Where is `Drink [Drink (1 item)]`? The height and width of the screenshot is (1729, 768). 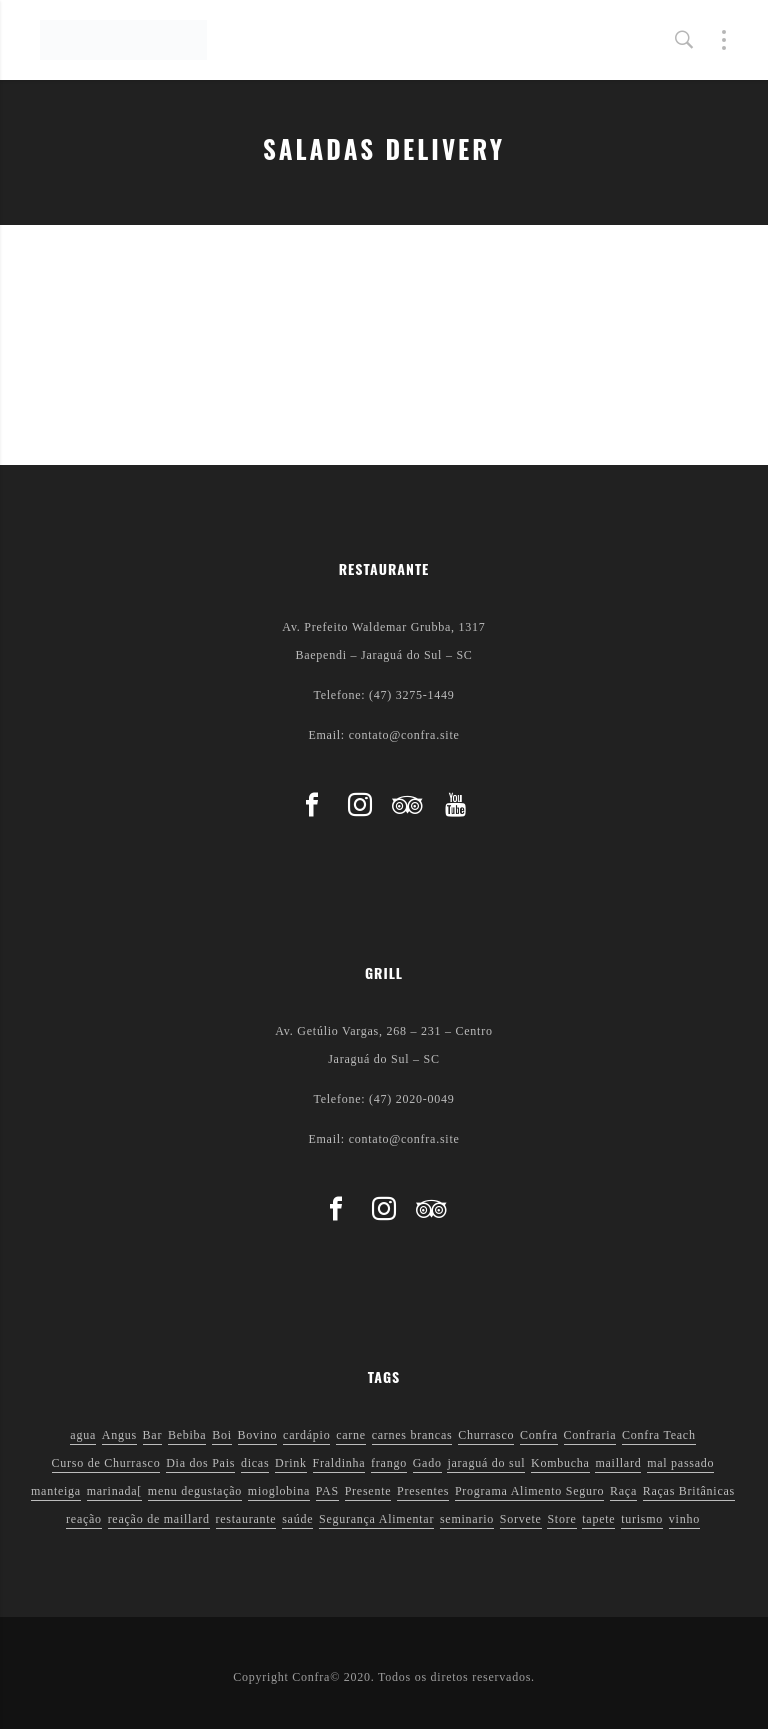 Drink [Drink (1 item)] is located at coordinates (291, 1463).